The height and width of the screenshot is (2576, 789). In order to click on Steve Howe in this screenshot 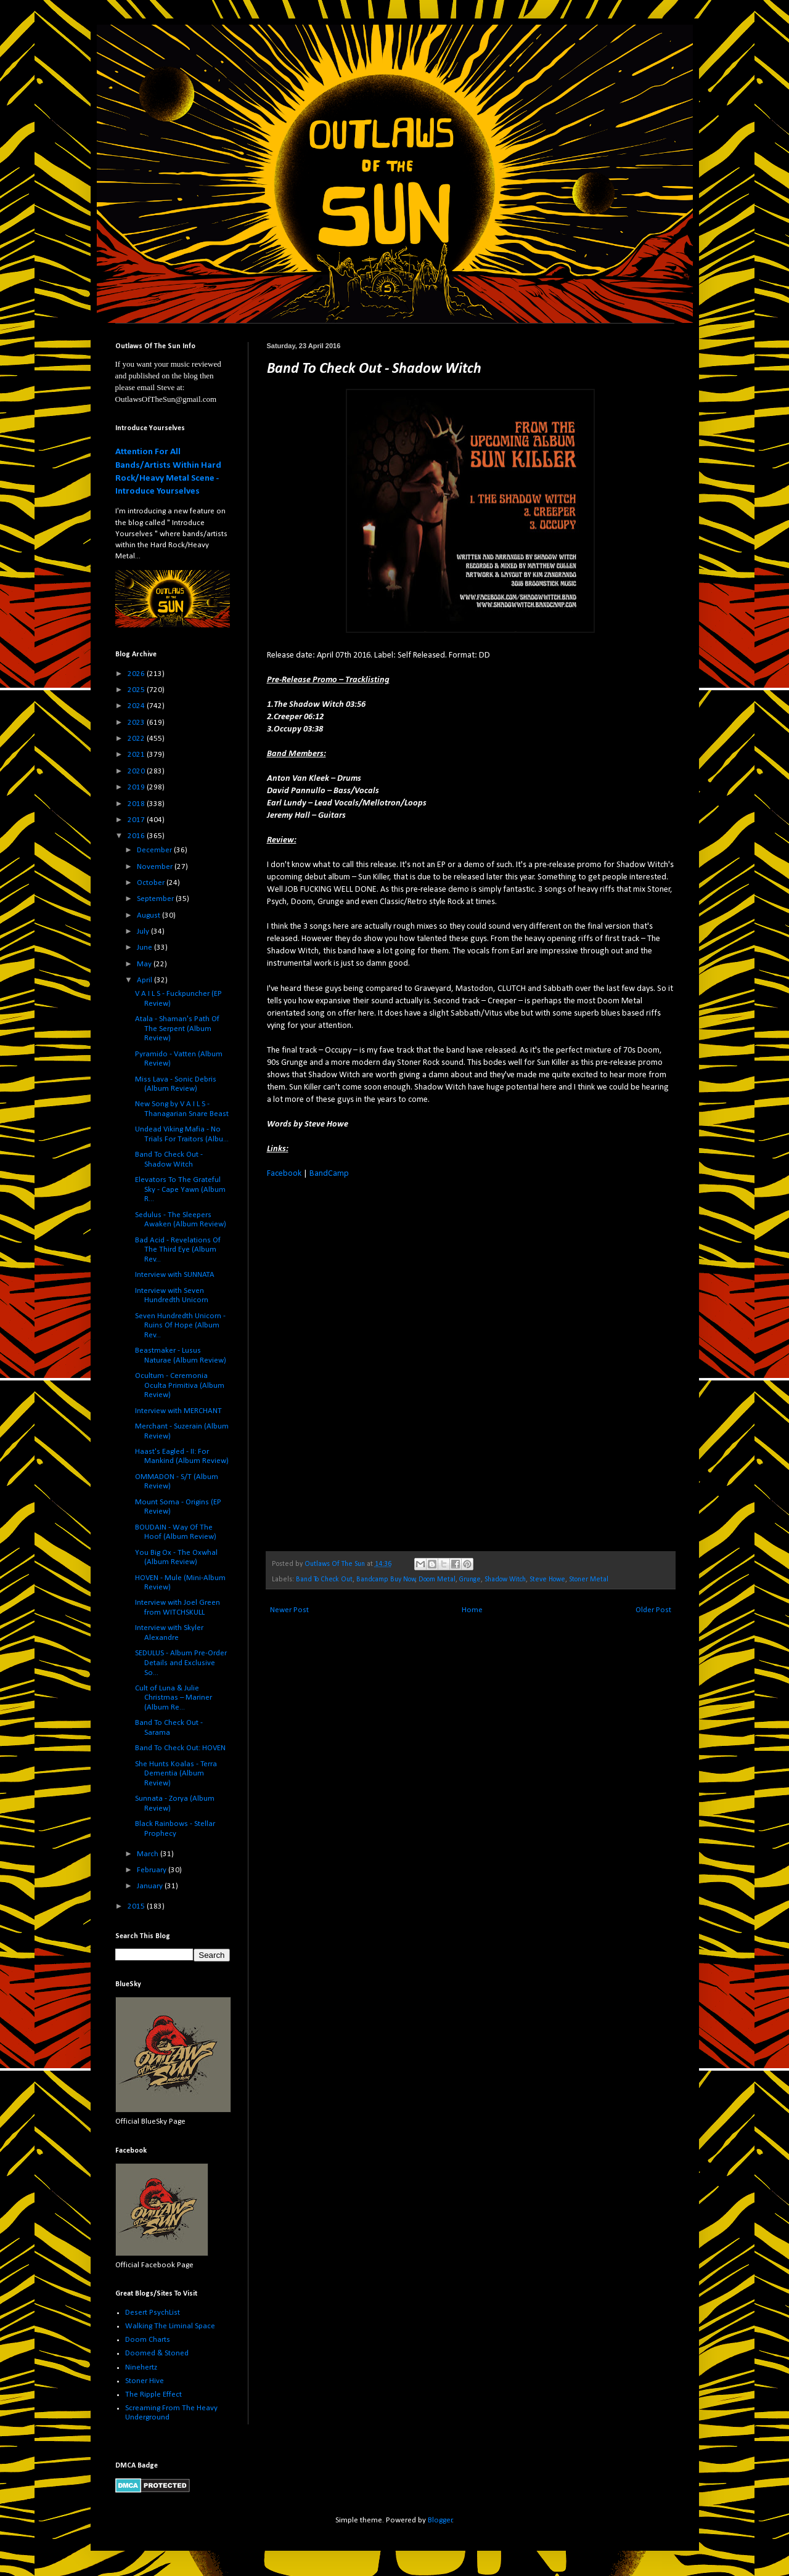, I will do `click(547, 1579)`.